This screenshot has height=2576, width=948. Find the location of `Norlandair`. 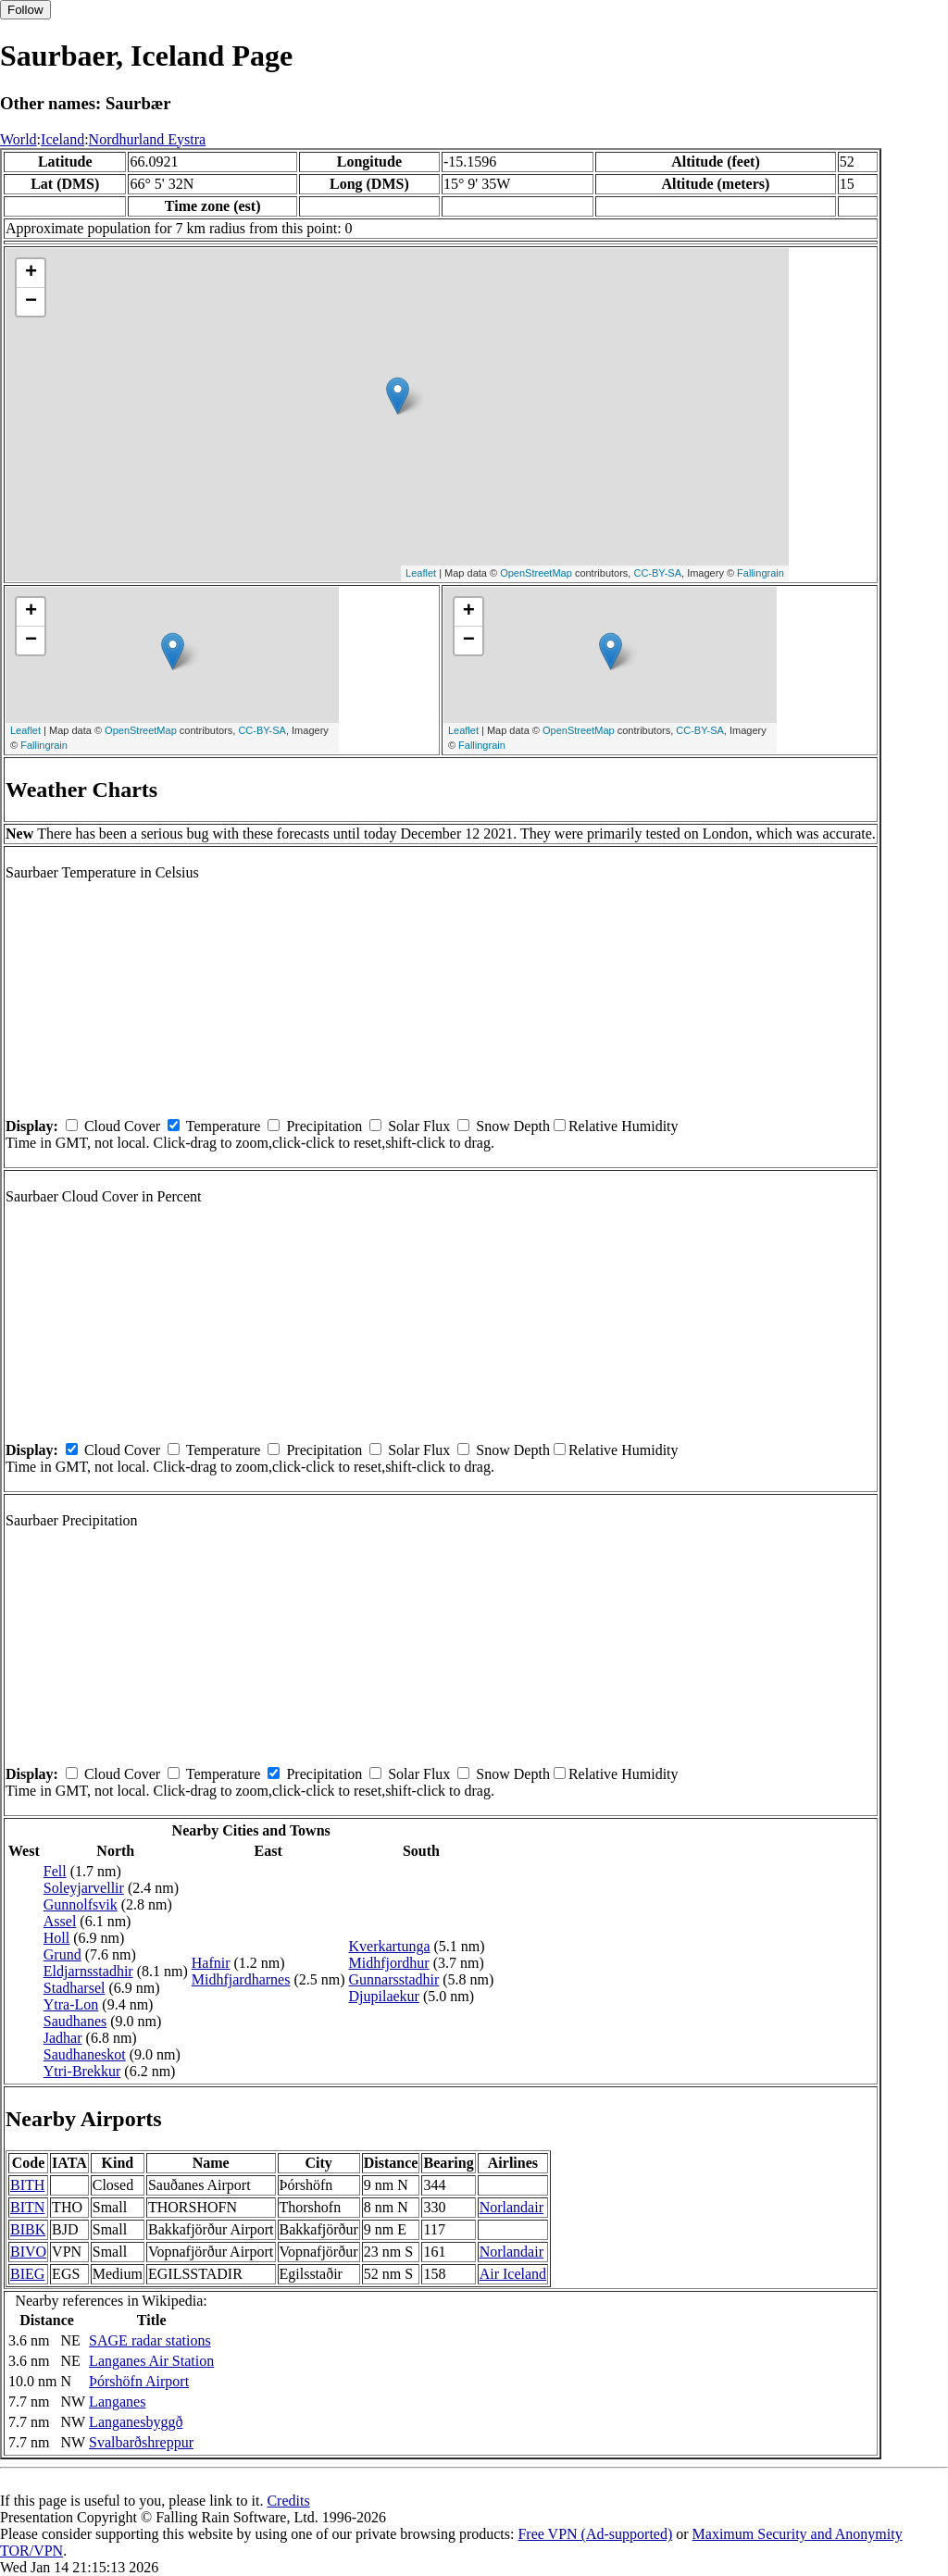

Norlandair is located at coordinates (511, 2207).